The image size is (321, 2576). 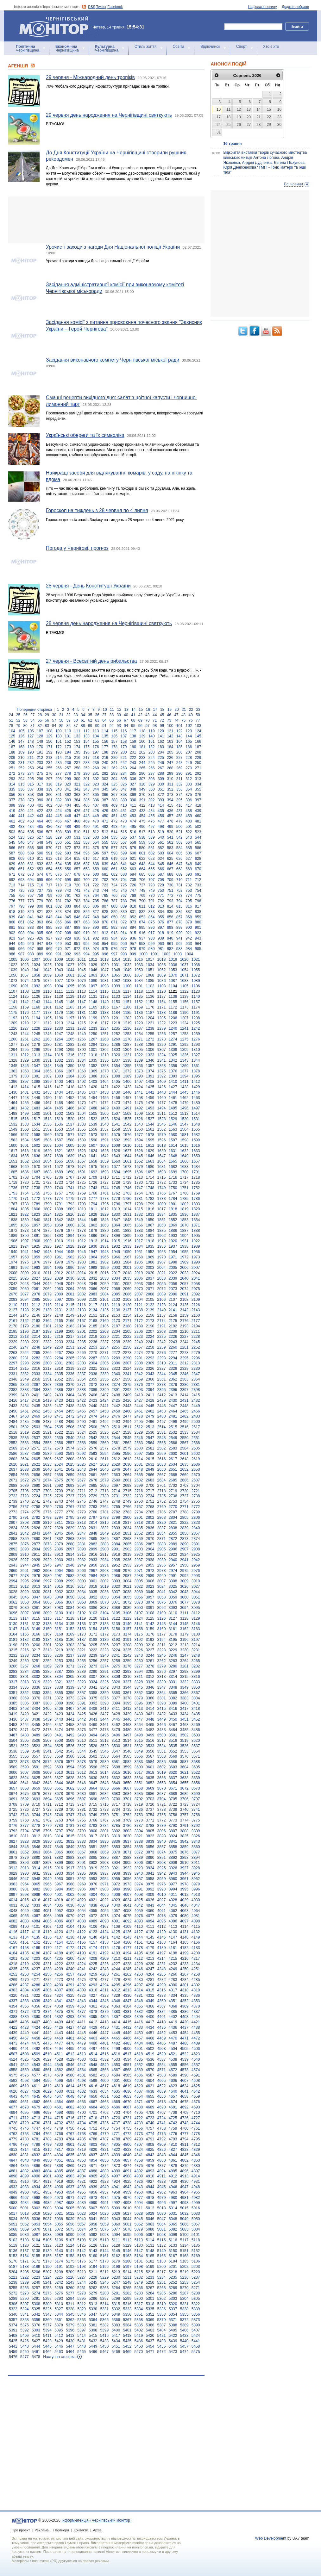 What do you see at coordinates (70, 1400) in the screenshot?
I see `2421` at bounding box center [70, 1400].